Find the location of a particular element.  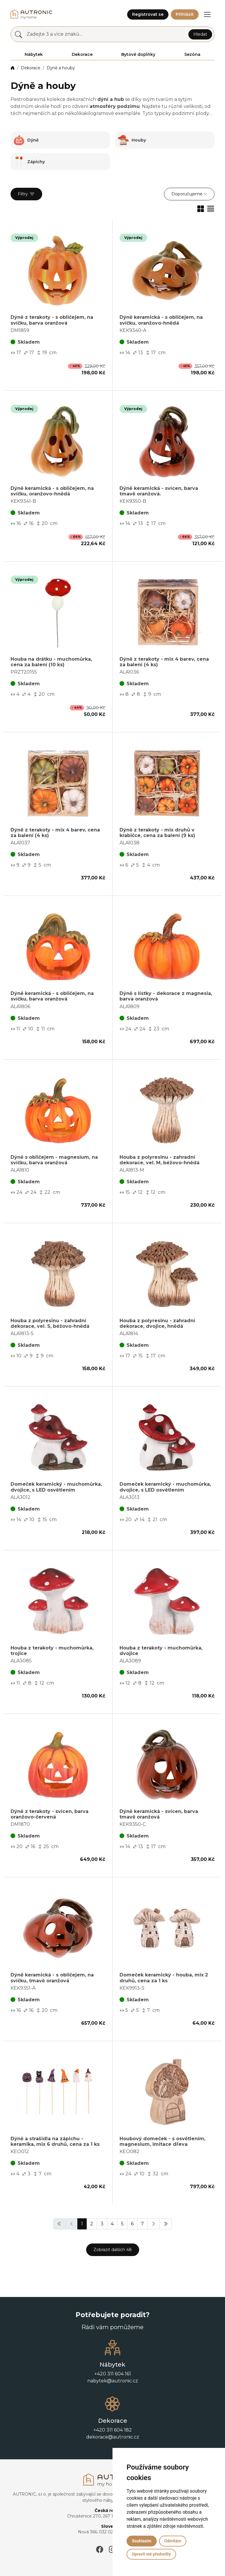

4 [button] is located at coordinates (112, 2224).